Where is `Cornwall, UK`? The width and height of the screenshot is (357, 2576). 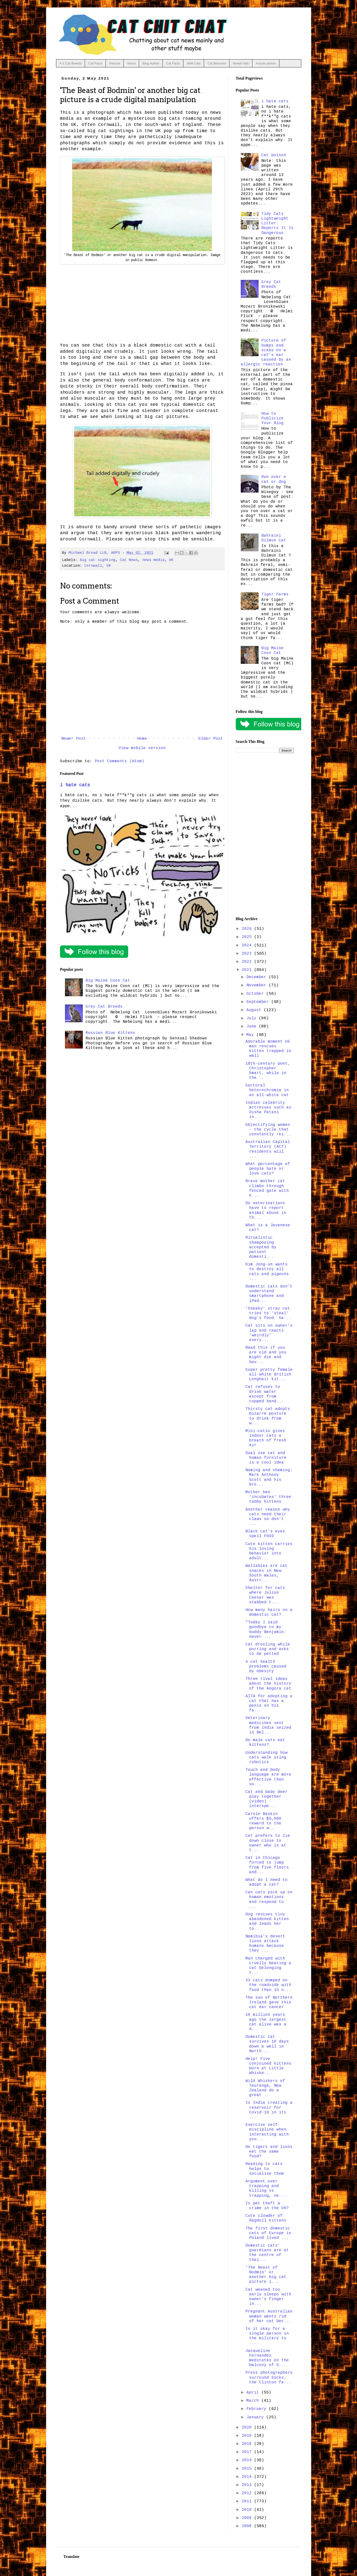 Cornwall, UK is located at coordinates (97, 566).